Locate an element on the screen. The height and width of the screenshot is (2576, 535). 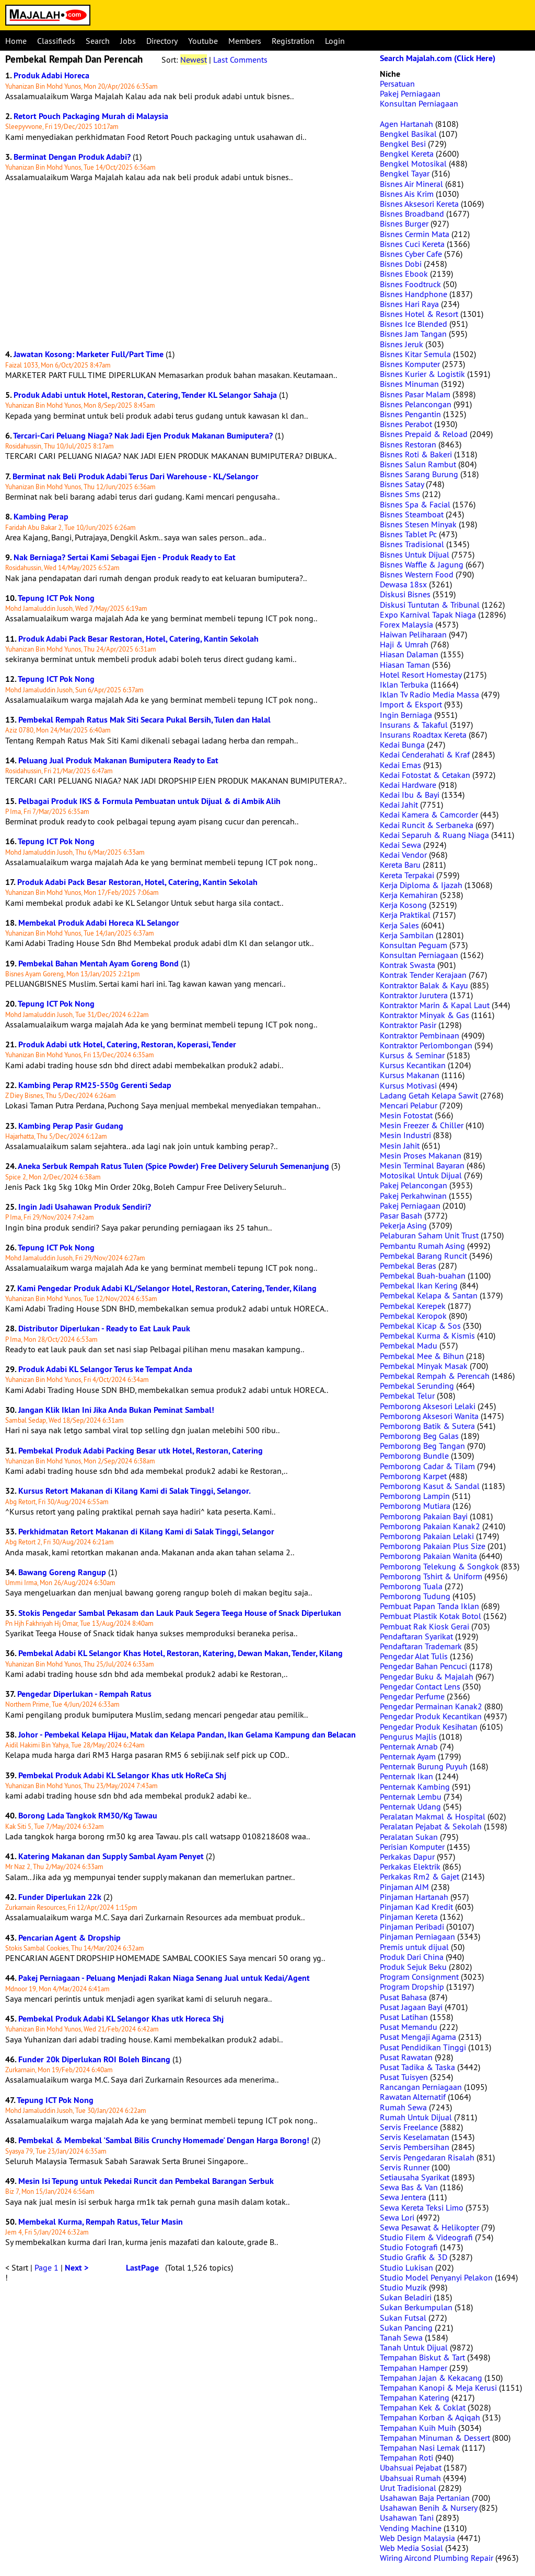
Pembekal Produk Adabi KL Selangor Khas utk Horeca Shj is located at coordinates (121, 2018).